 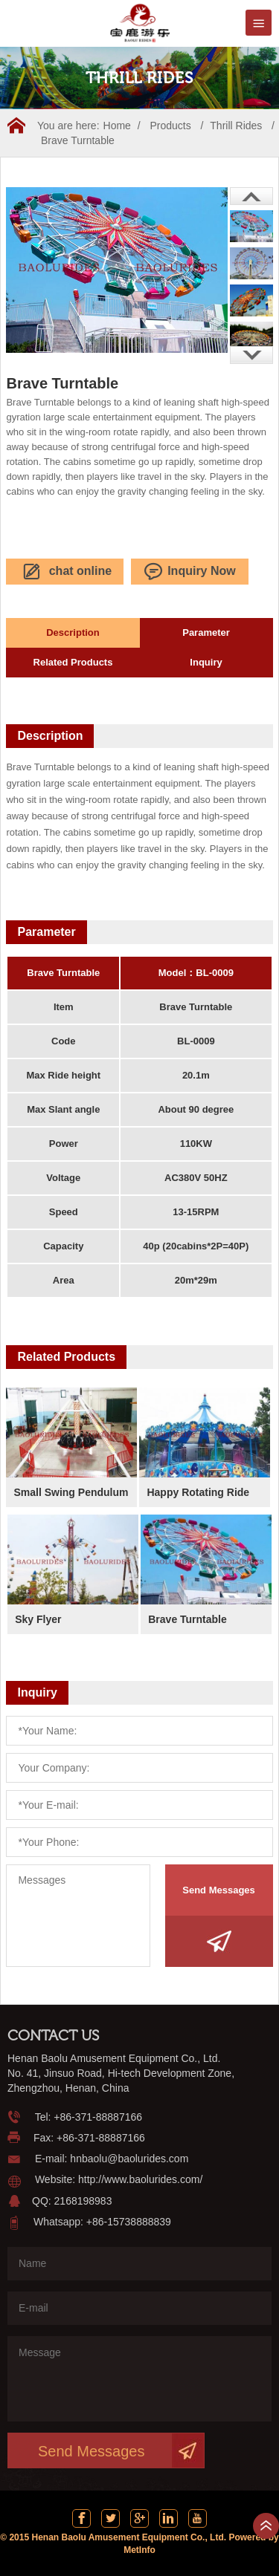 I want to click on Happy Rotating Ride, so click(x=198, y=1492).